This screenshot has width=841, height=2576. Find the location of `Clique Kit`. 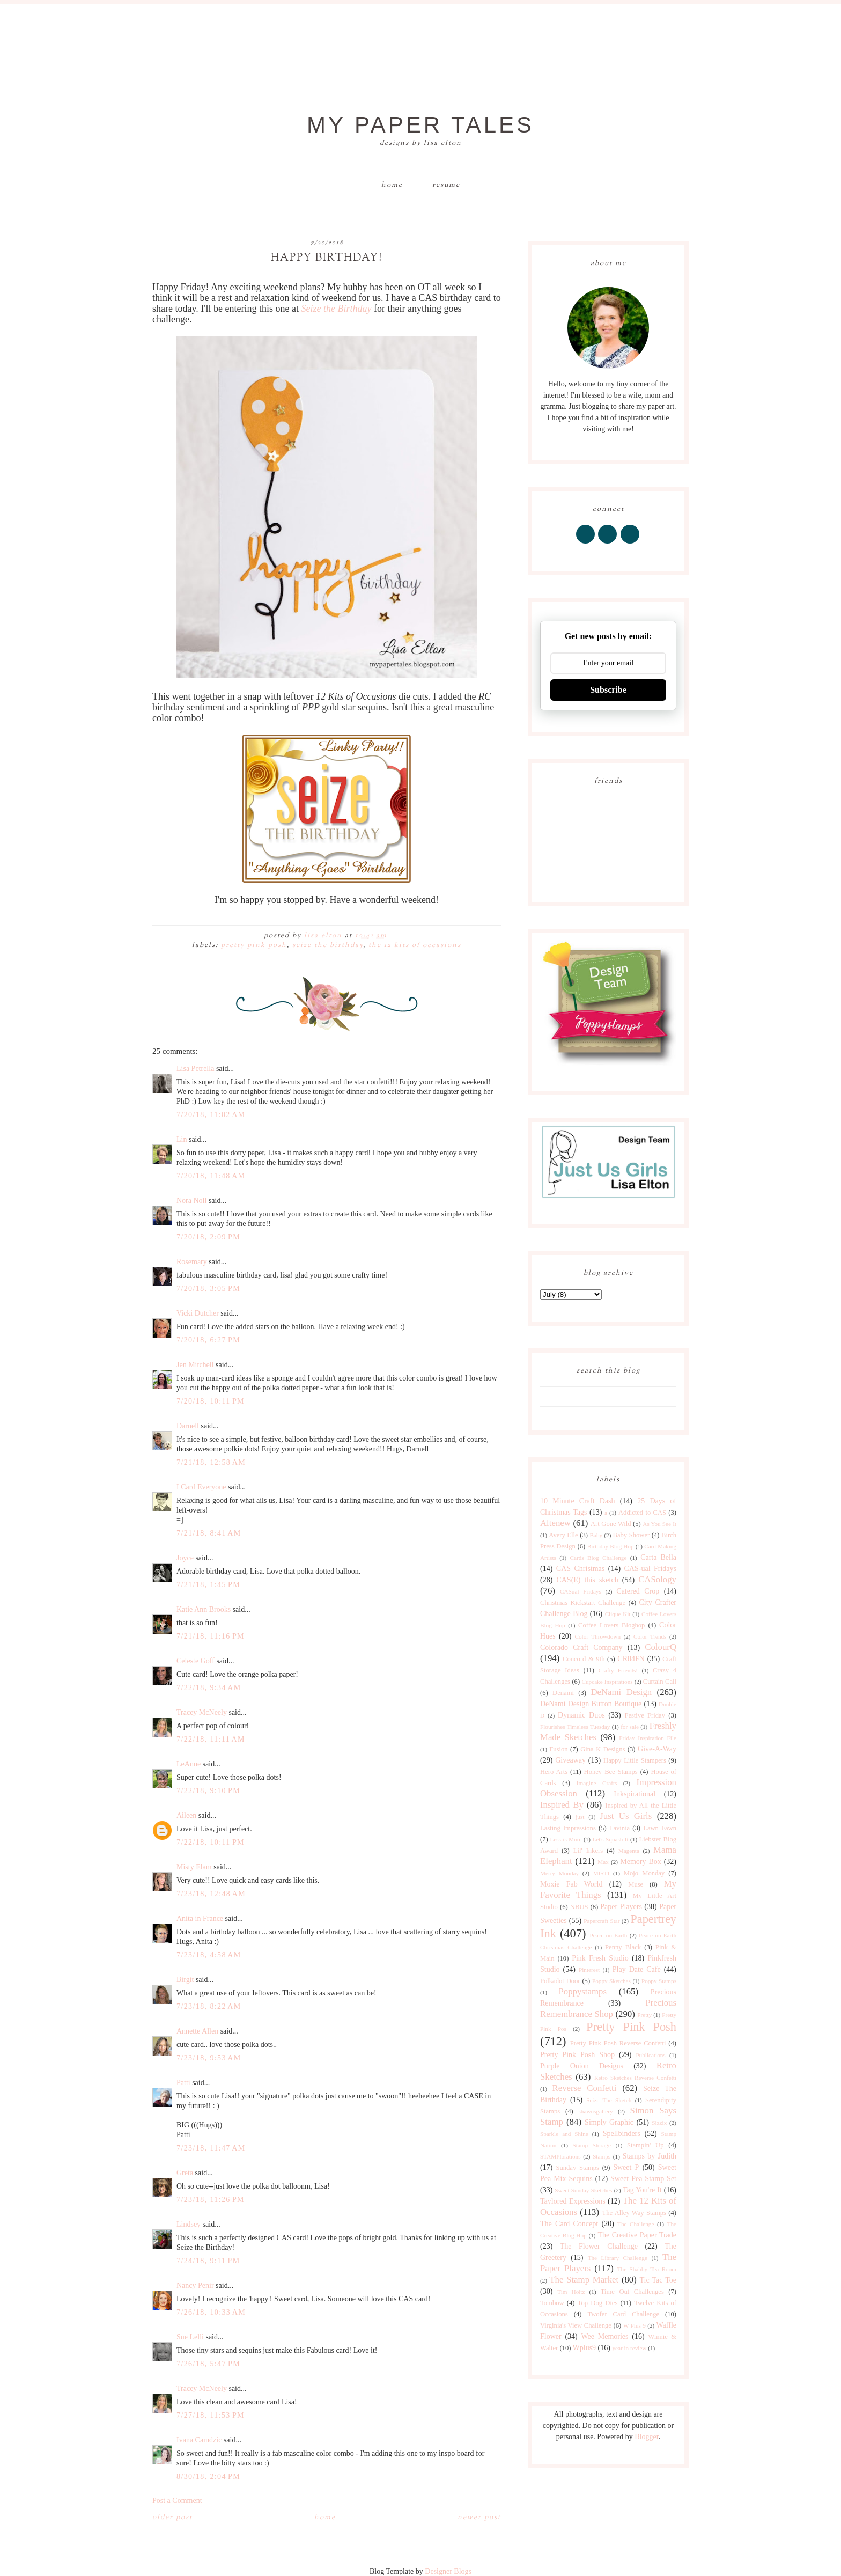

Clique Kit is located at coordinates (618, 1614).